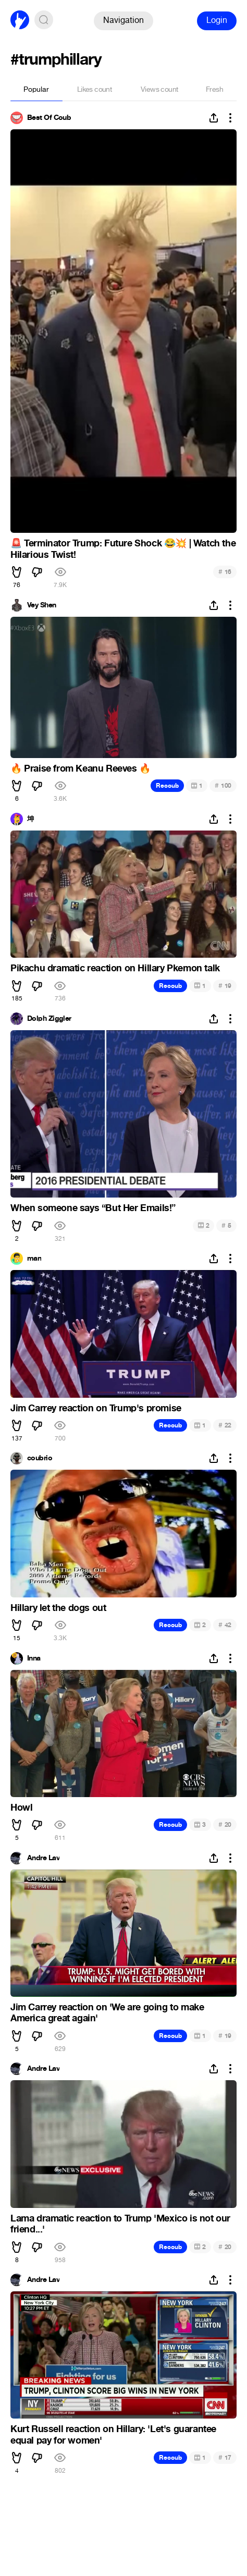  Describe the element at coordinates (34, 1258) in the screenshot. I see `man` at that location.